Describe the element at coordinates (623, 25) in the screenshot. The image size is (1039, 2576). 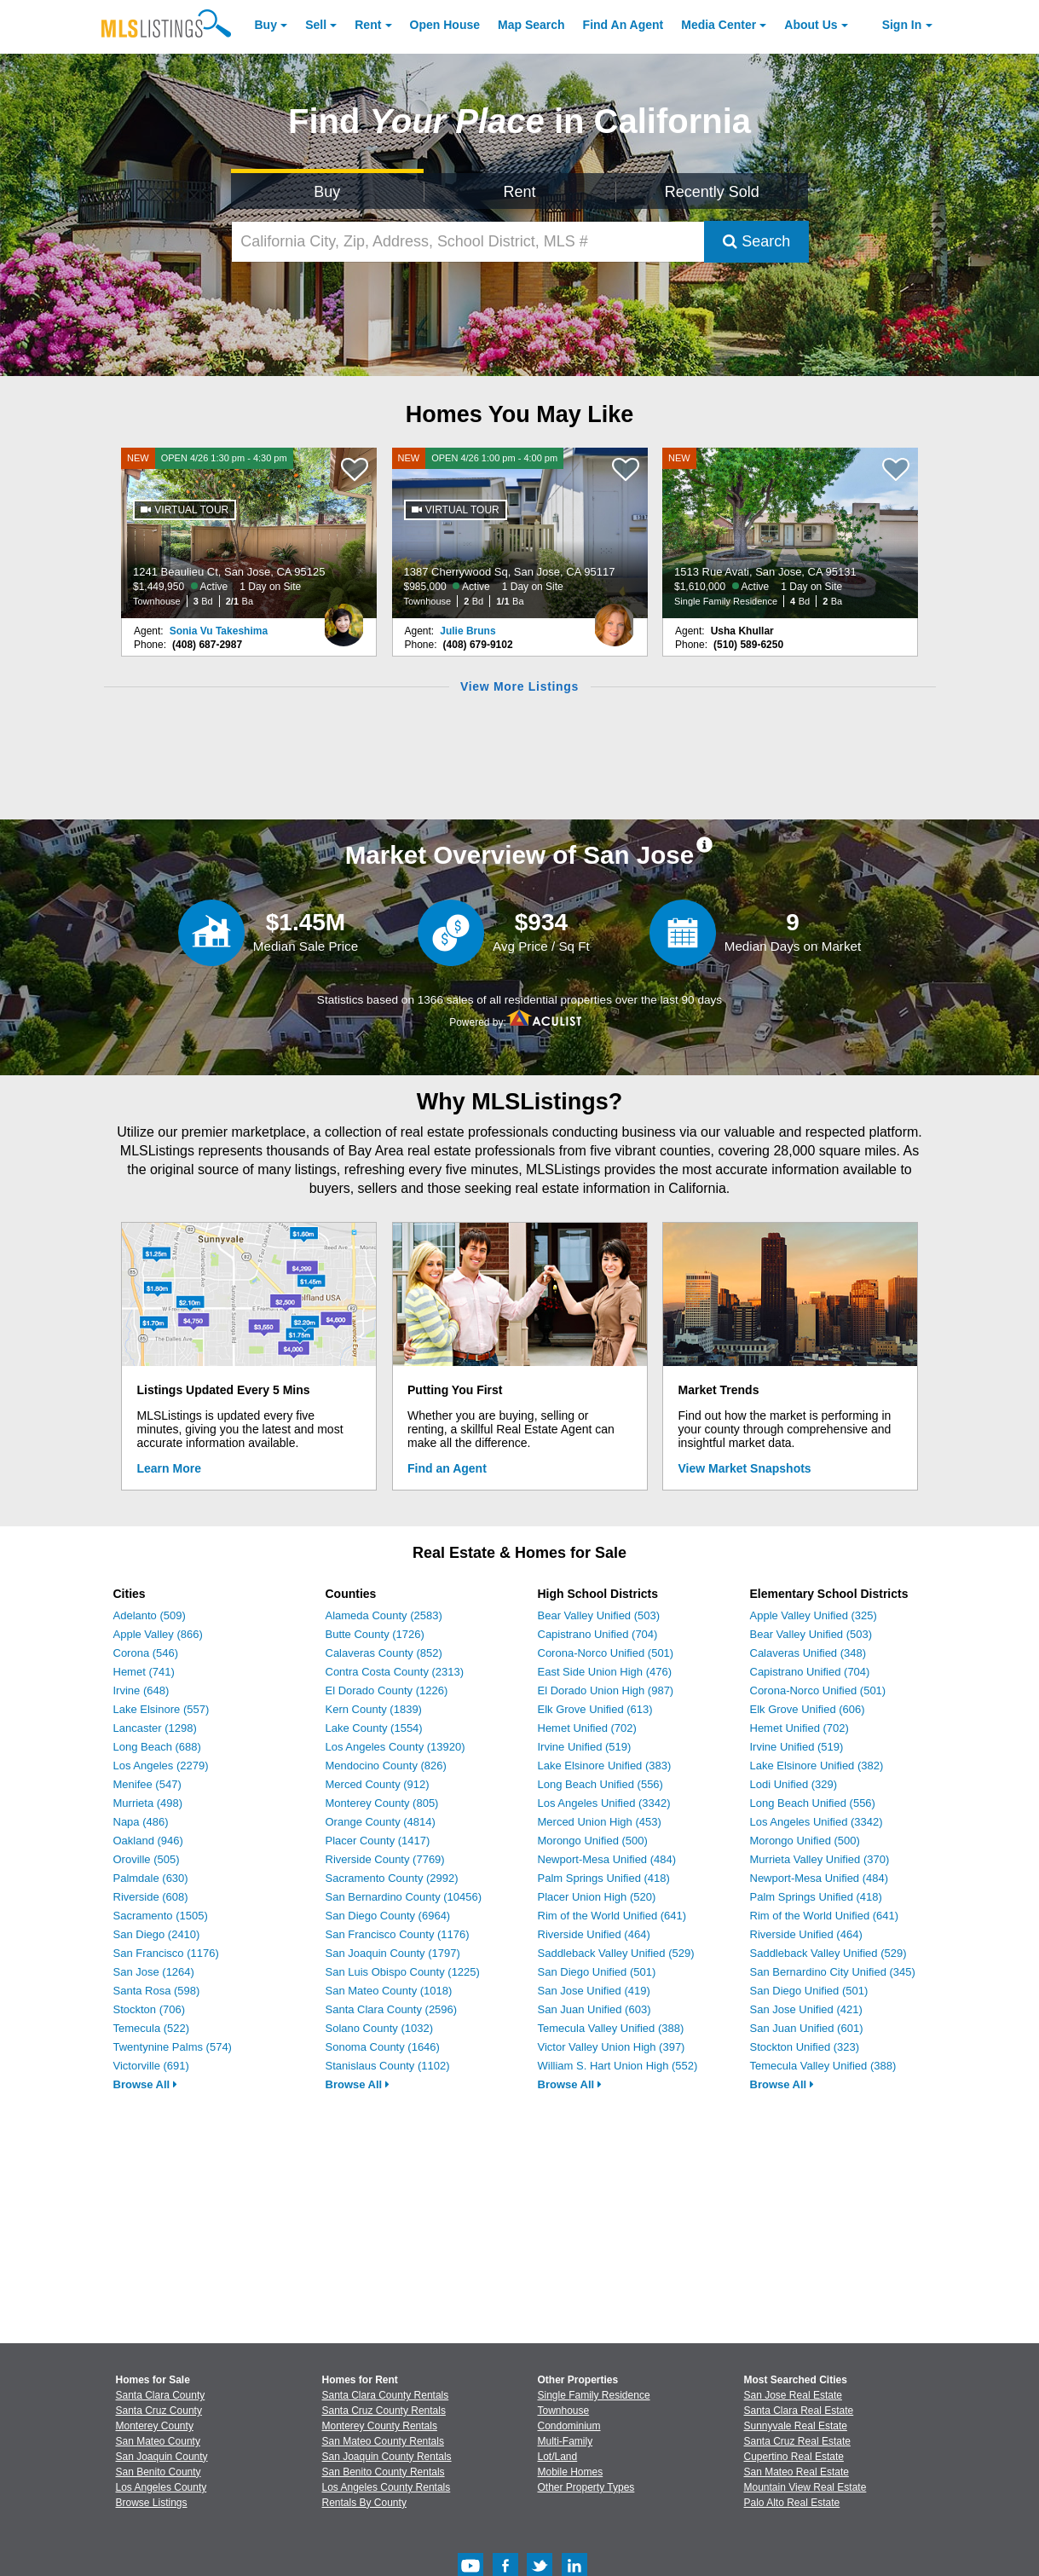
I see `Agent [Find an Agent]` at that location.